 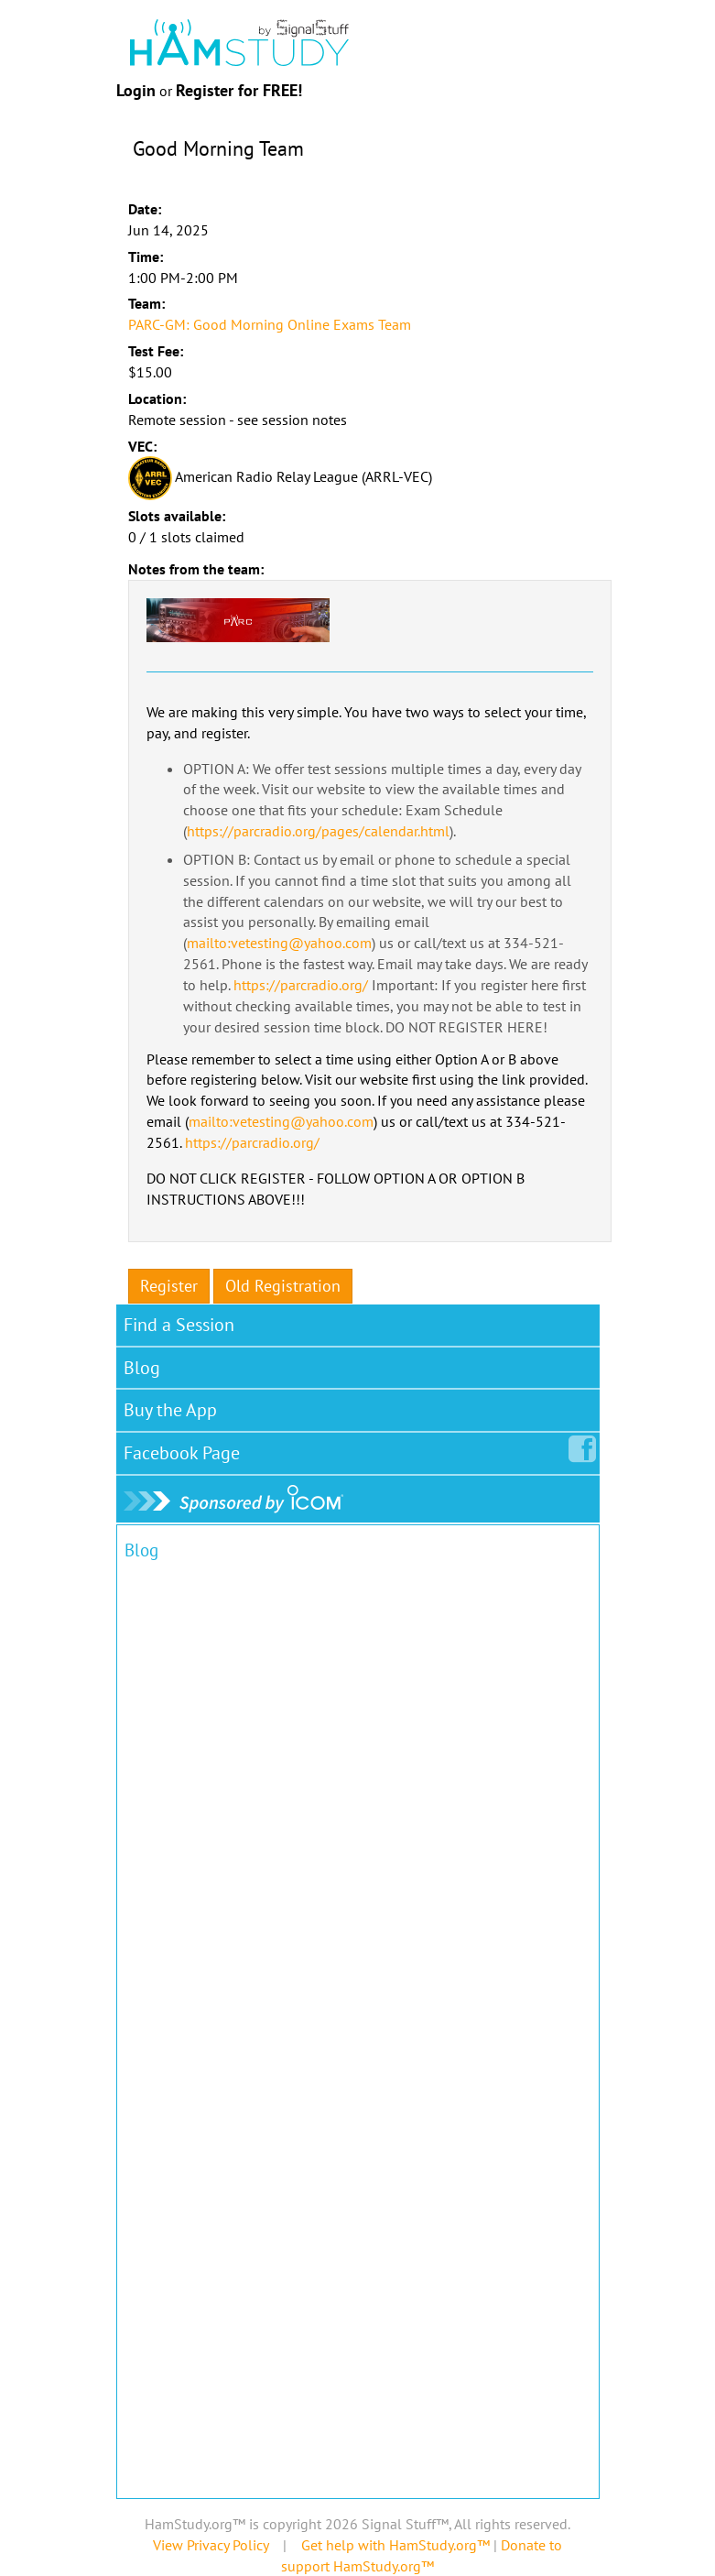 What do you see at coordinates (283, 1285) in the screenshot?
I see `Old Registration` at bounding box center [283, 1285].